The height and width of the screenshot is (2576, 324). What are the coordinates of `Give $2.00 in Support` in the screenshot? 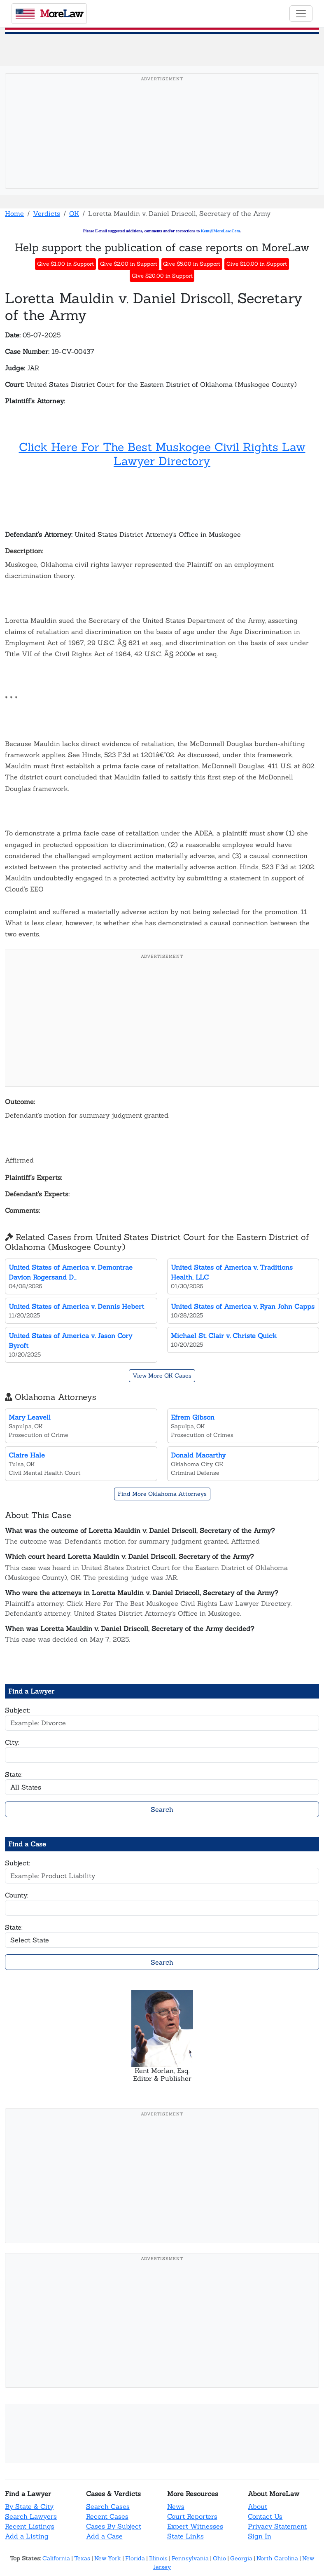 It's located at (128, 263).